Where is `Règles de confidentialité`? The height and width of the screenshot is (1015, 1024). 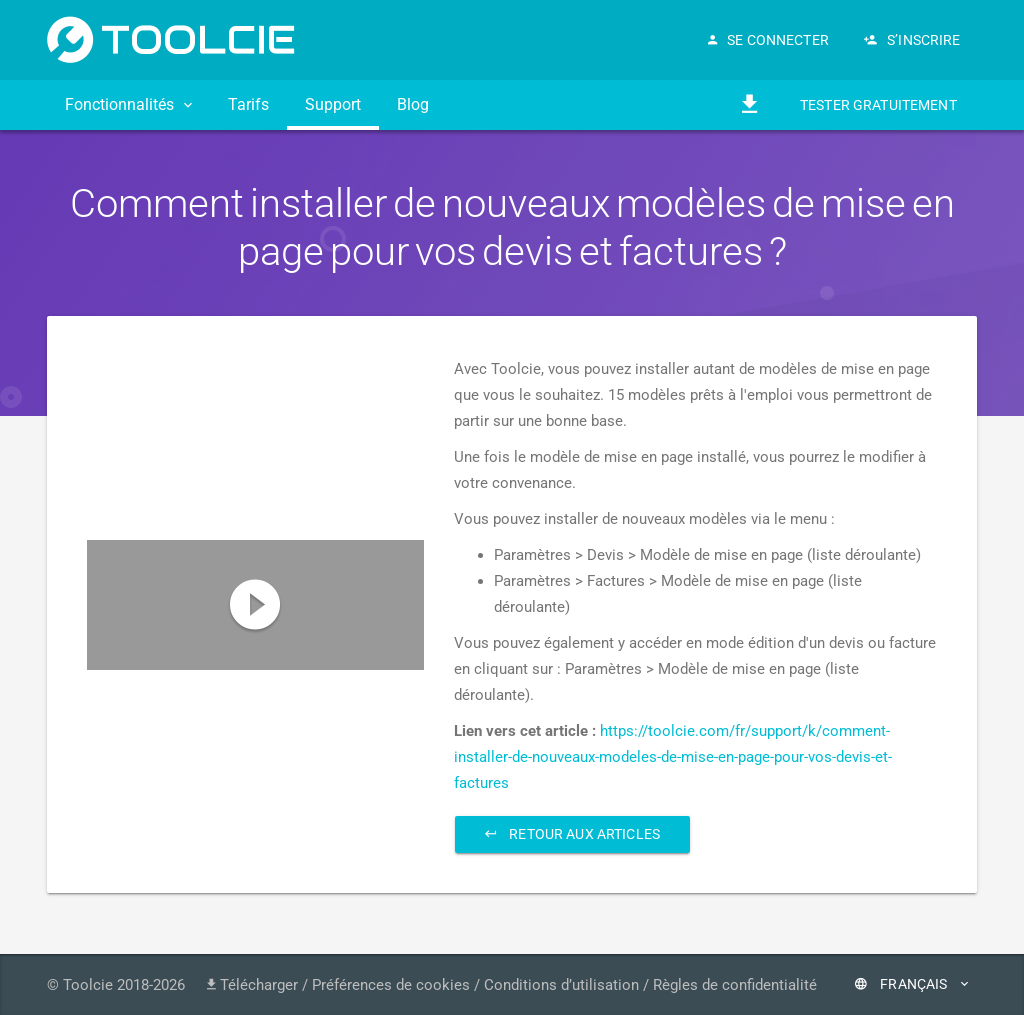
Règles de confidentialité is located at coordinates (735, 985).